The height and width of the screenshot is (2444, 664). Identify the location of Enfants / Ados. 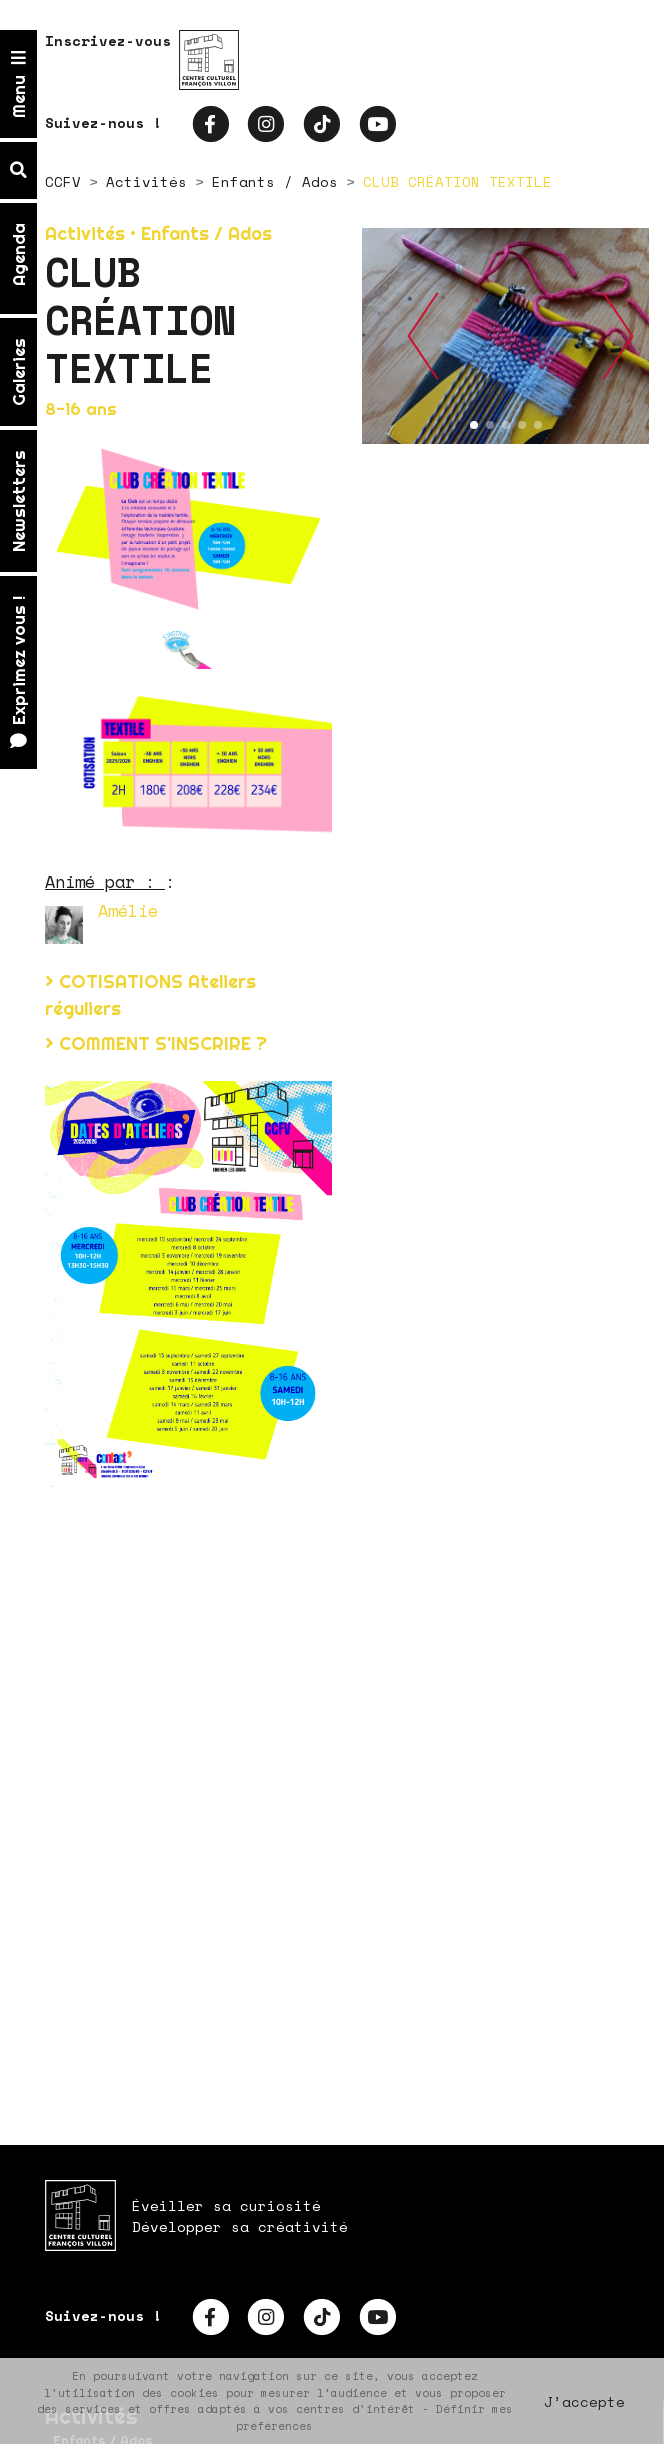
(275, 181).